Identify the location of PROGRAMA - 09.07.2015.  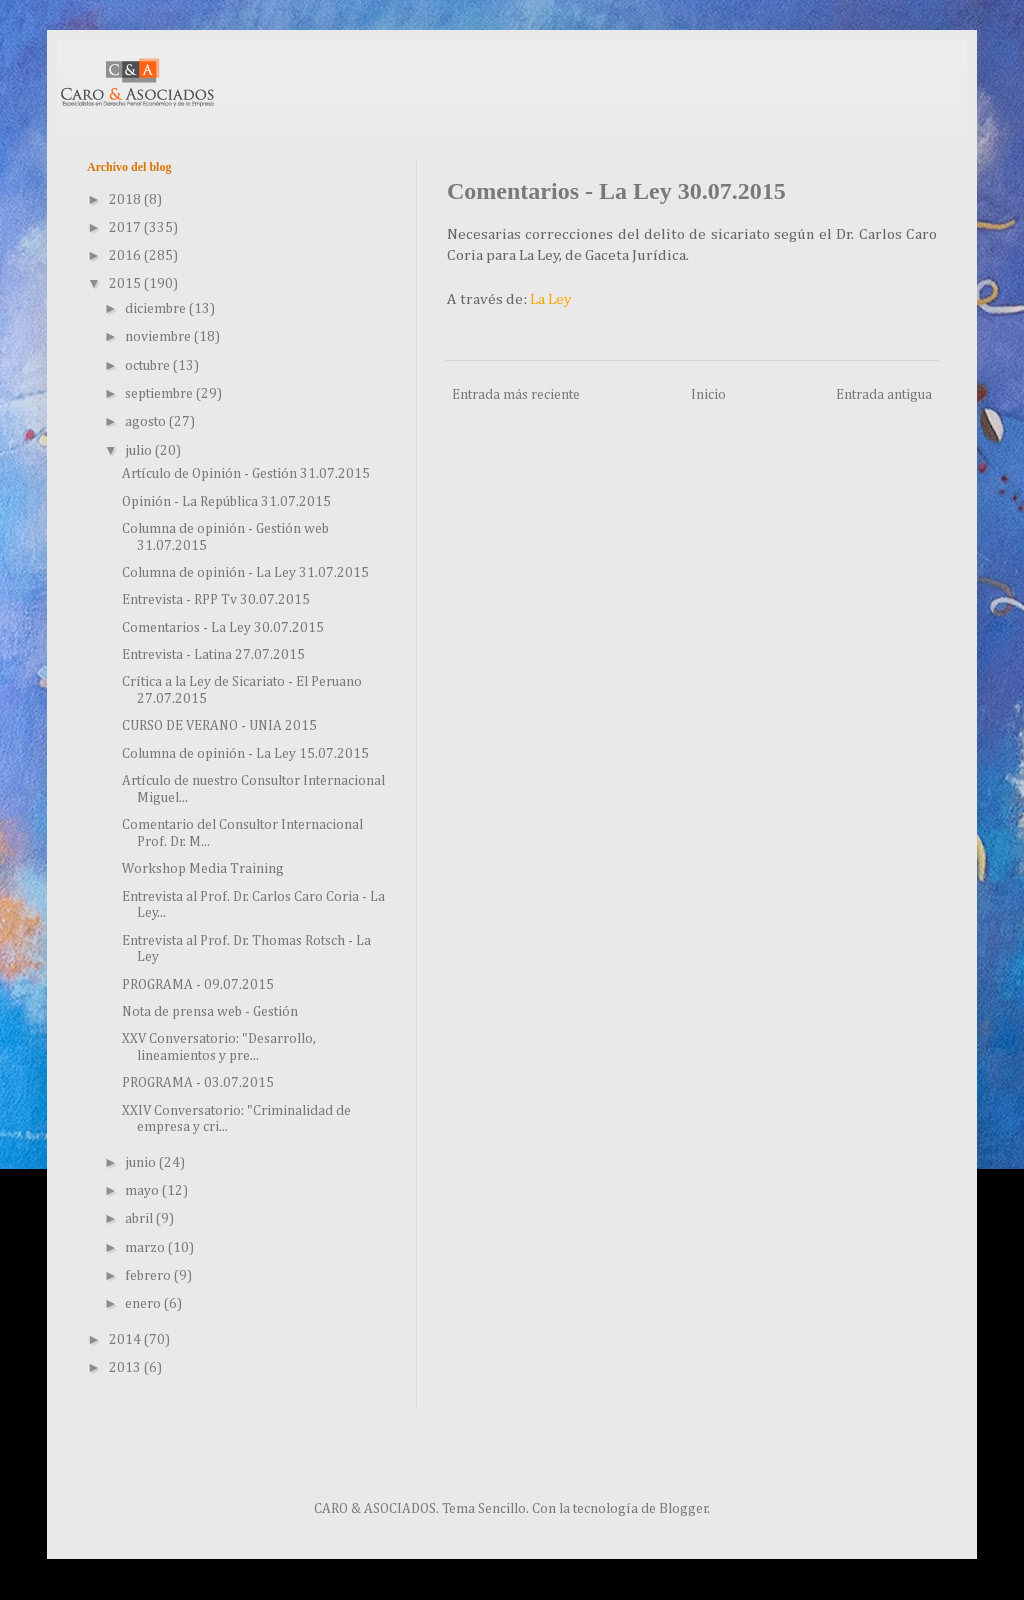
(198, 985).